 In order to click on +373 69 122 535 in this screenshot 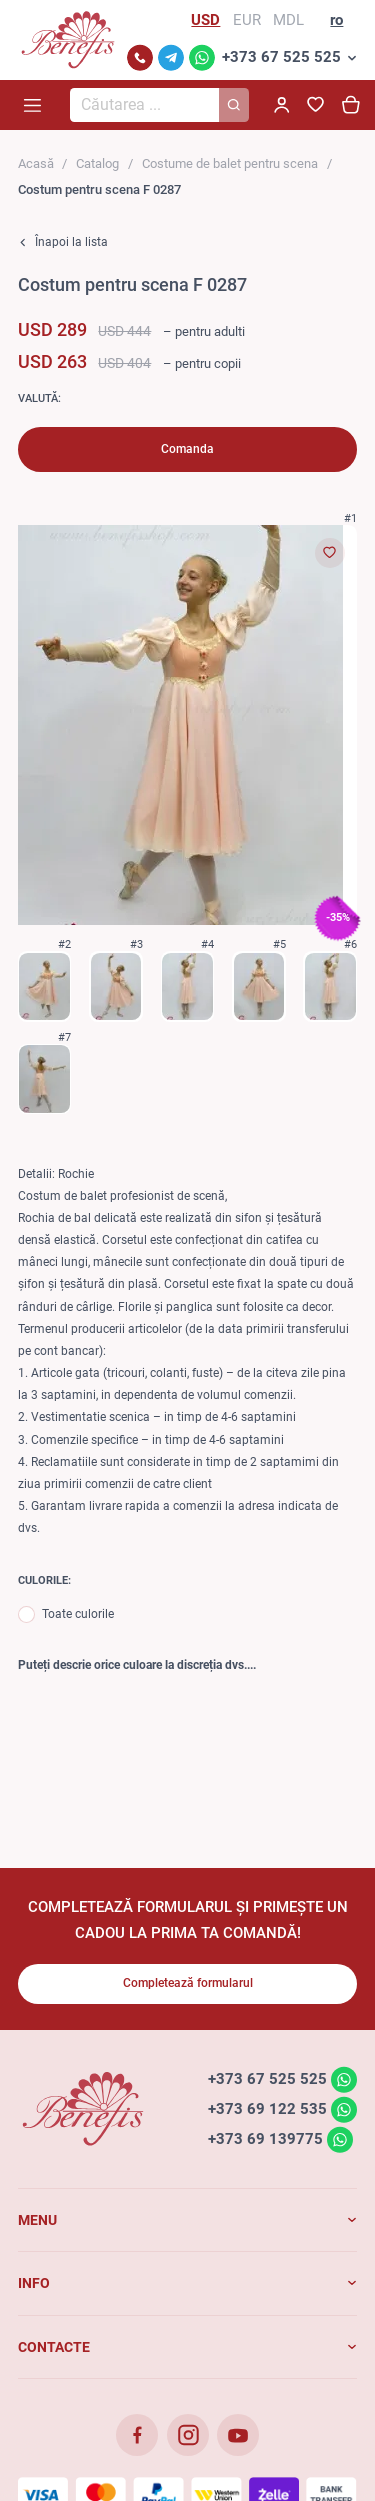, I will do `click(267, 2109)`.